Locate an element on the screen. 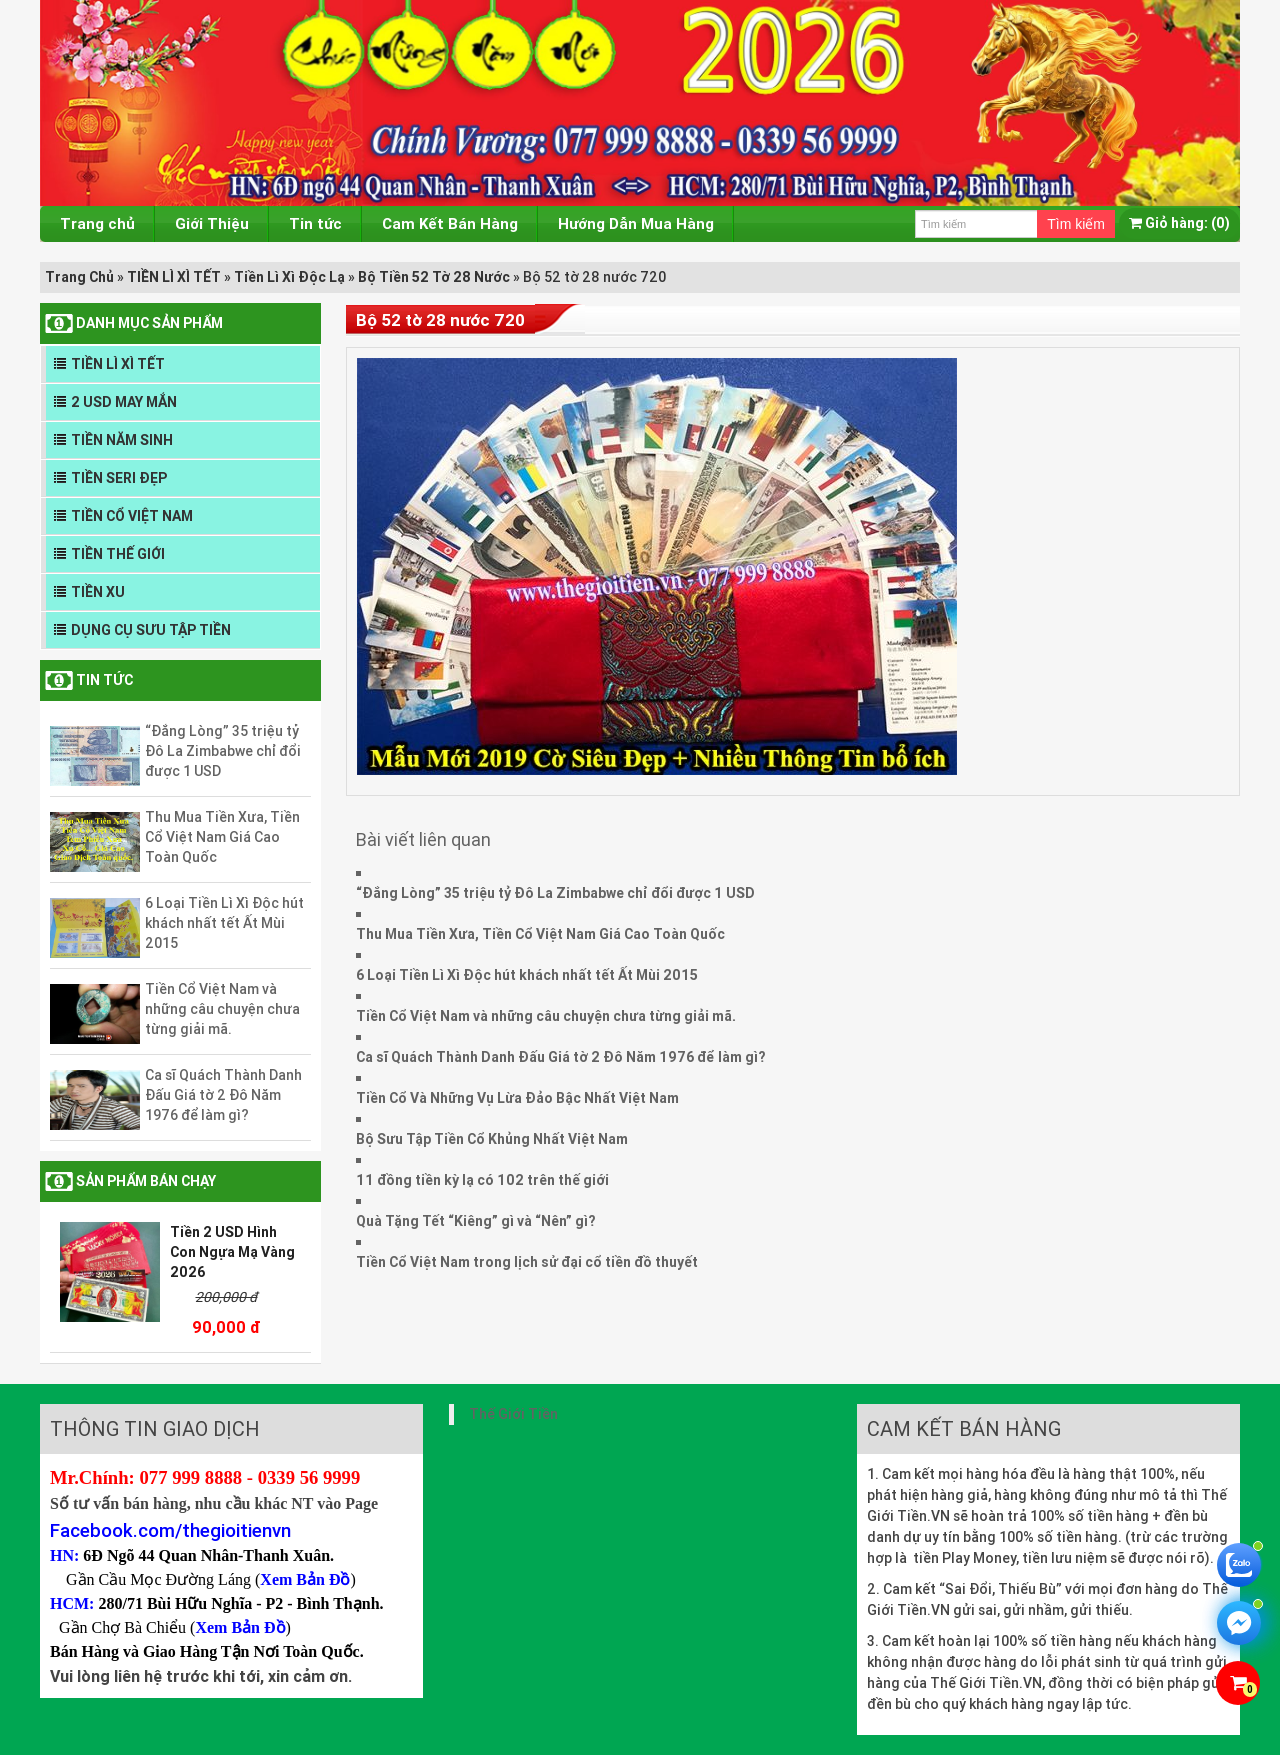 Image resolution: width=1280 pixels, height=1755 pixels. “Đắng Lòng” 35 triệu tỷ Đô La Zimbabwe chỉ đổi được 1 USD is located at coordinates (223, 751).